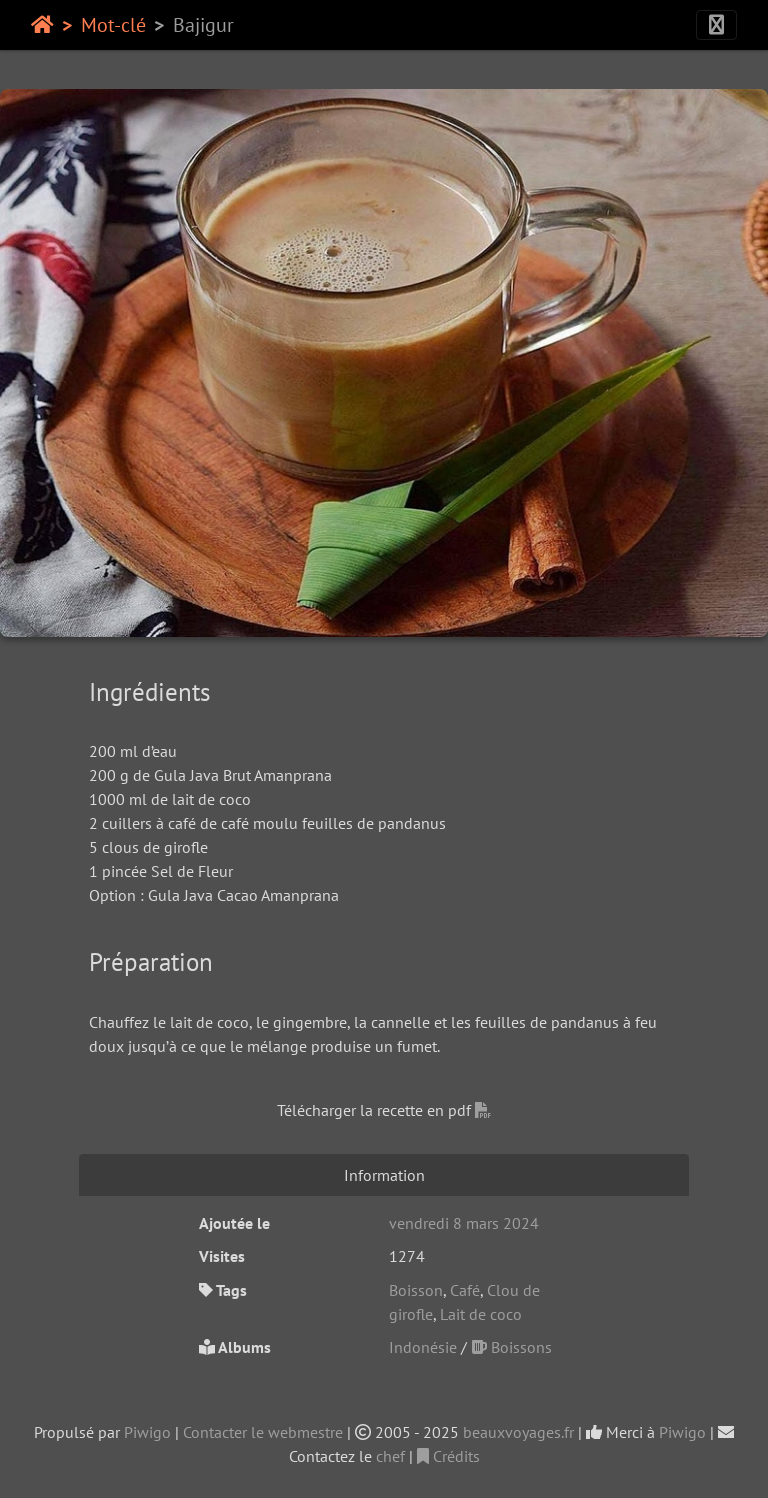 The width and height of the screenshot is (768, 1498). I want to click on Boisson, so click(416, 1290).